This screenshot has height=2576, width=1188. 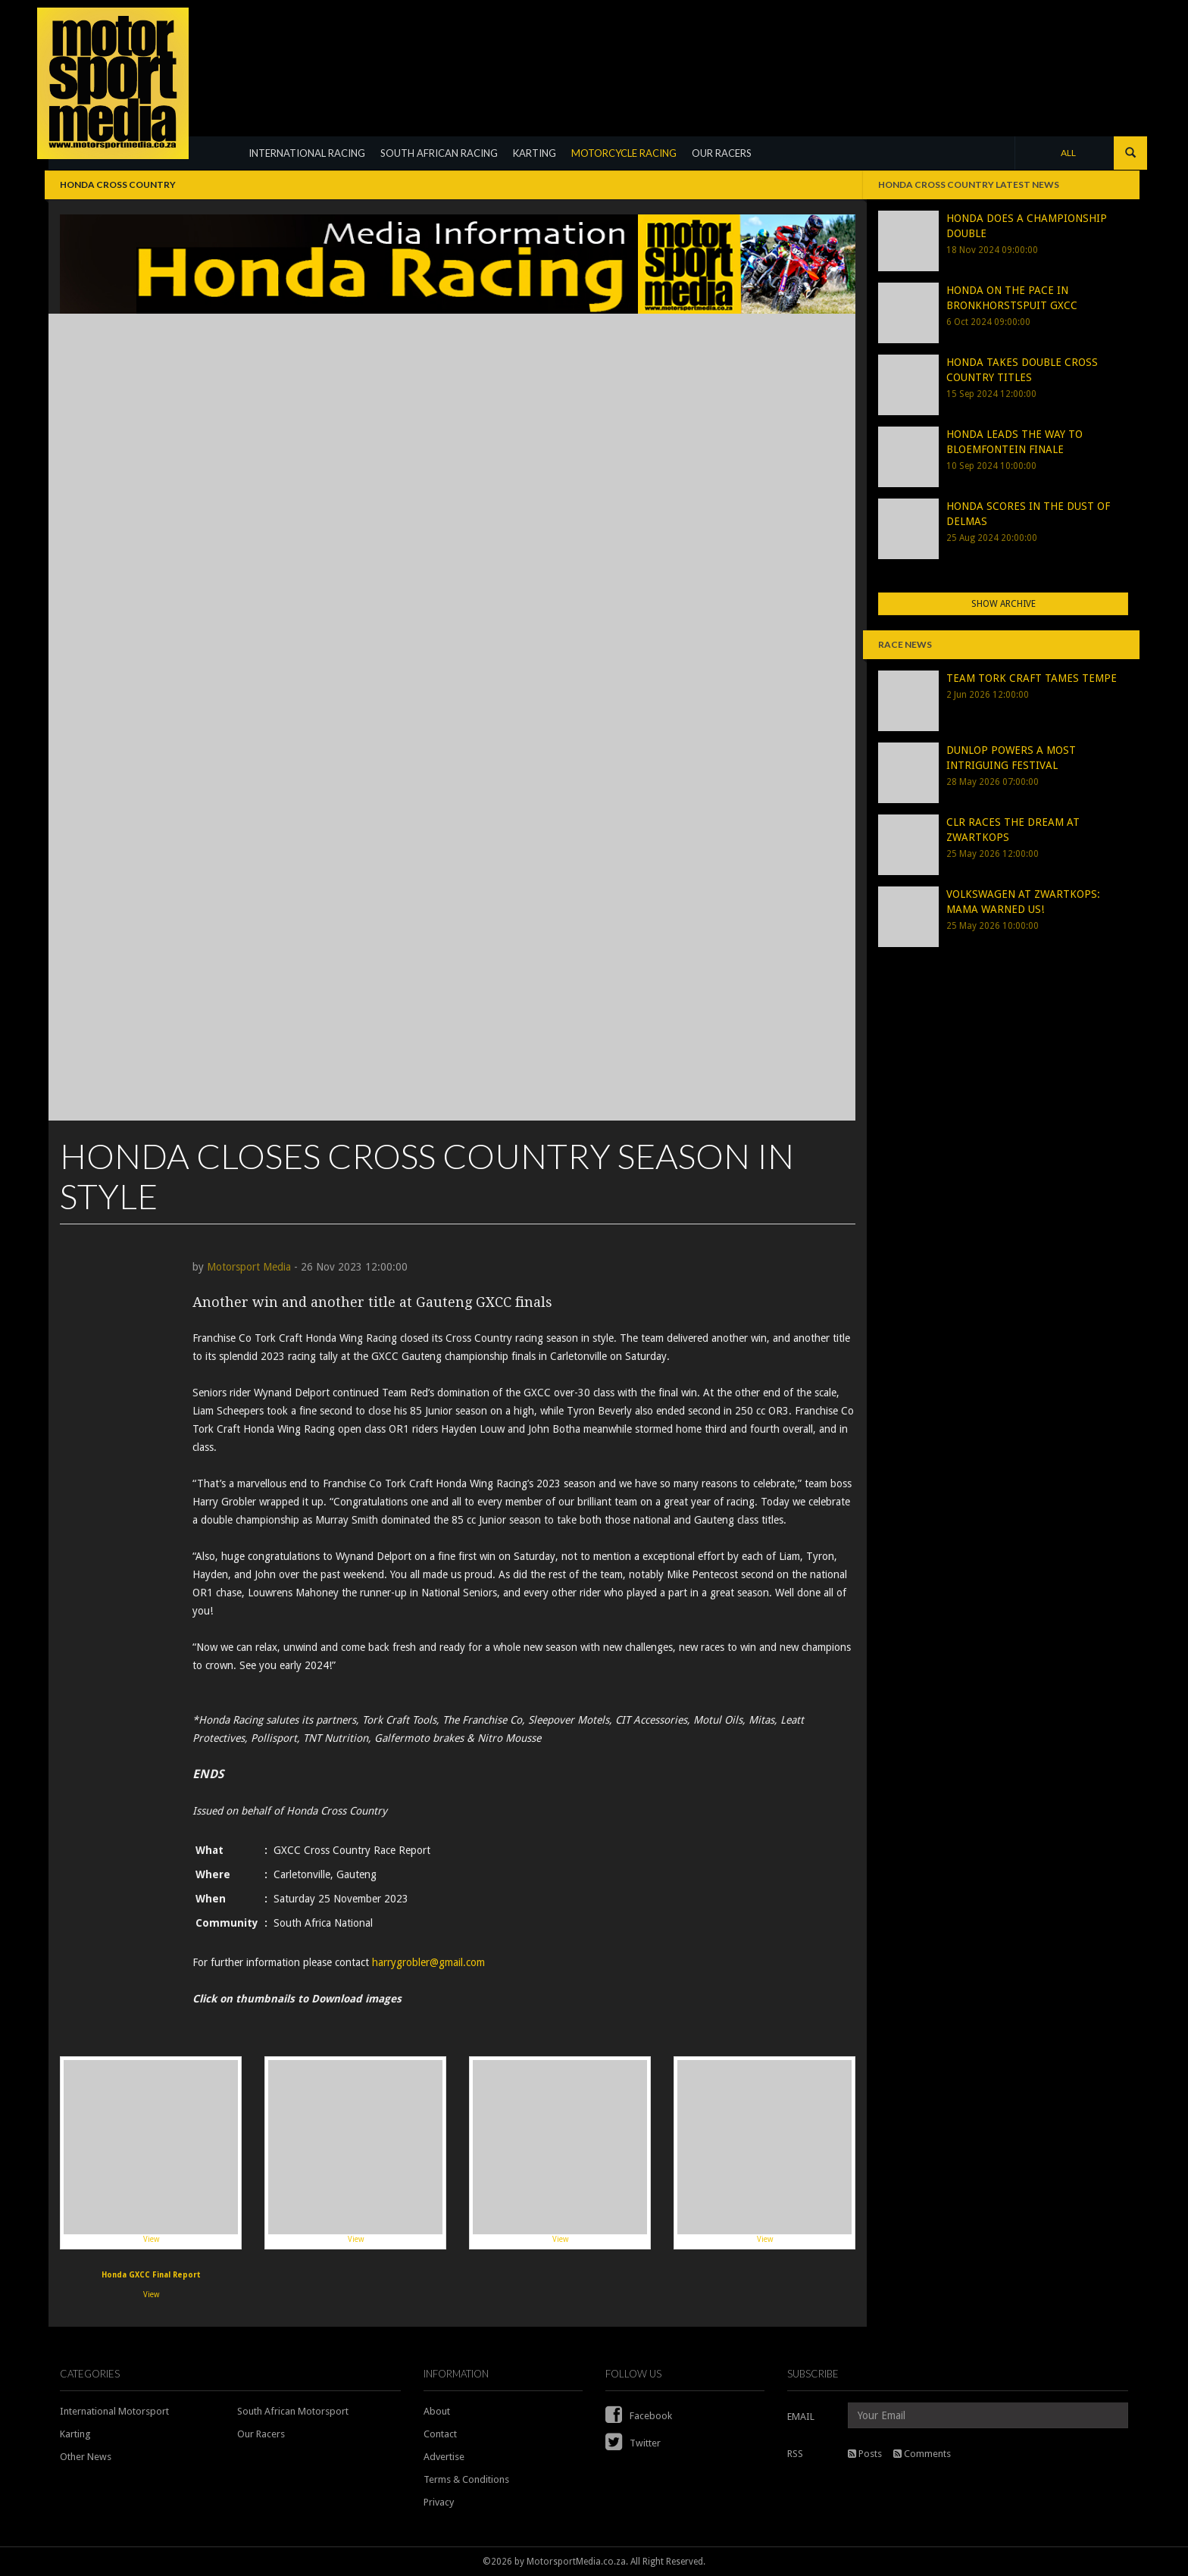 What do you see at coordinates (293, 2411) in the screenshot?
I see `South African Motorsport` at bounding box center [293, 2411].